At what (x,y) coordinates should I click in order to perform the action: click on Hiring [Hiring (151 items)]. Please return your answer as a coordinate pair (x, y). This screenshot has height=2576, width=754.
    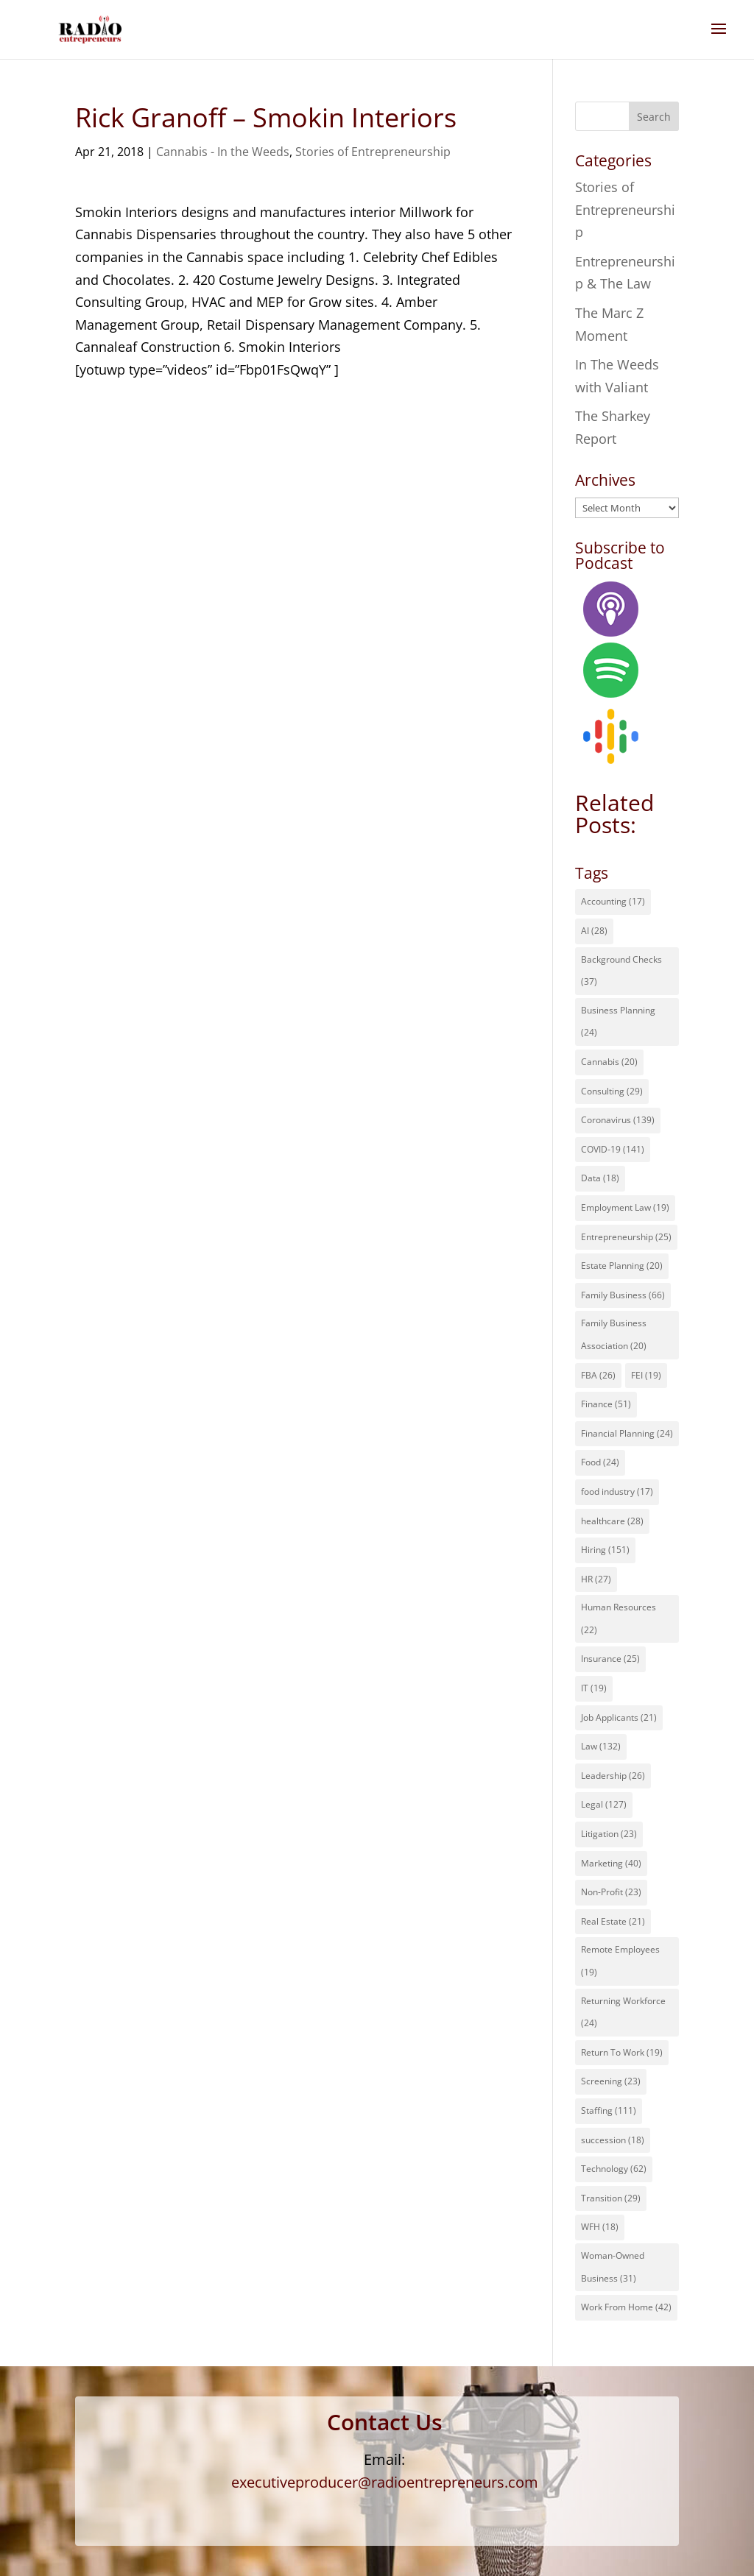
    Looking at the image, I should click on (605, 1549).